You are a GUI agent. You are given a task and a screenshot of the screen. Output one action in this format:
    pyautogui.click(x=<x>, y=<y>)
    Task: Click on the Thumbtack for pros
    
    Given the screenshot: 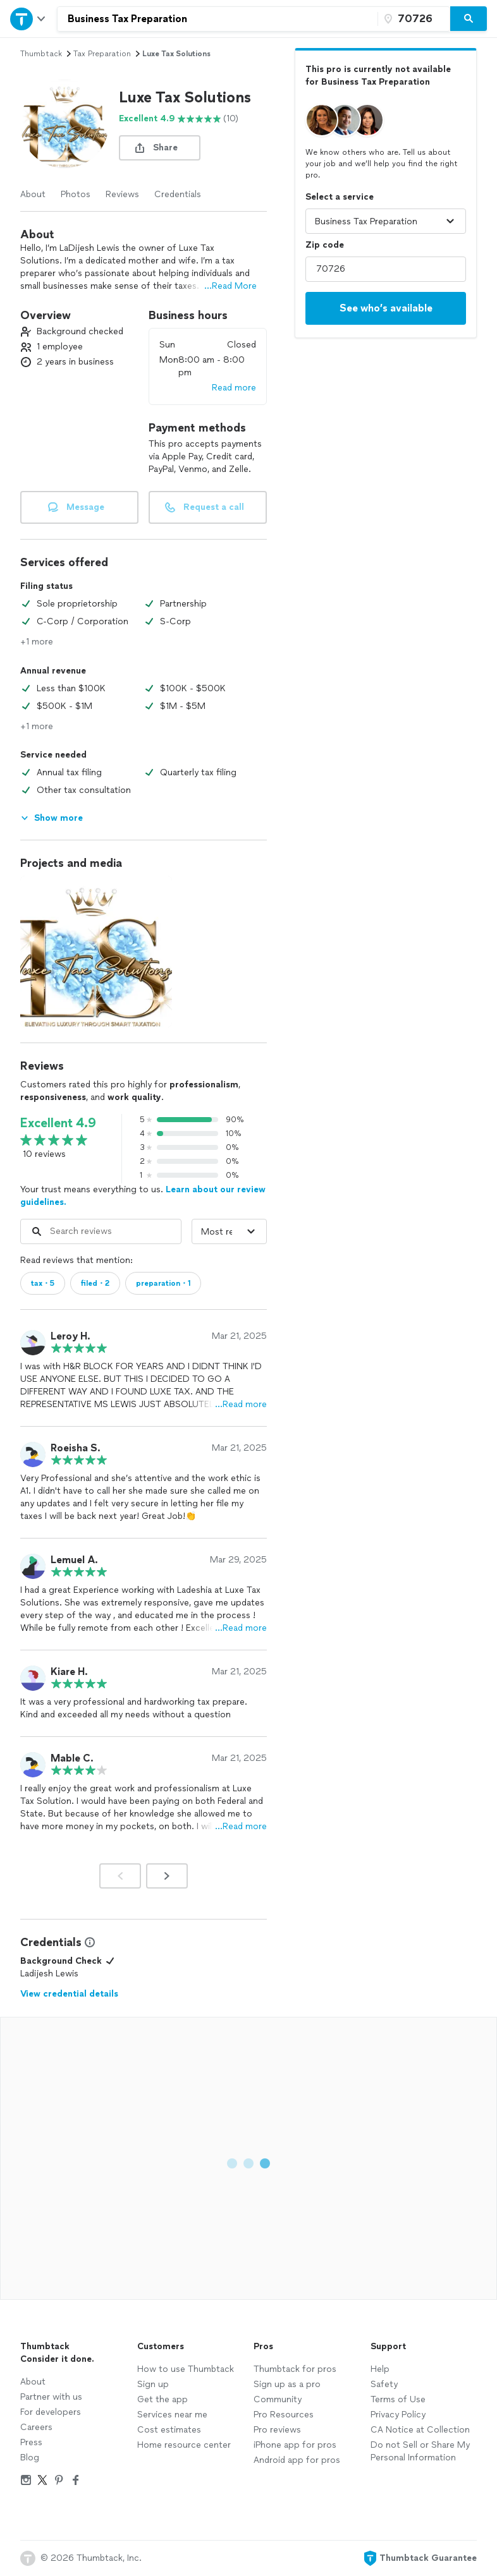 What is the action you would take?
    pyautogui.click(x=295, y=2369)
    